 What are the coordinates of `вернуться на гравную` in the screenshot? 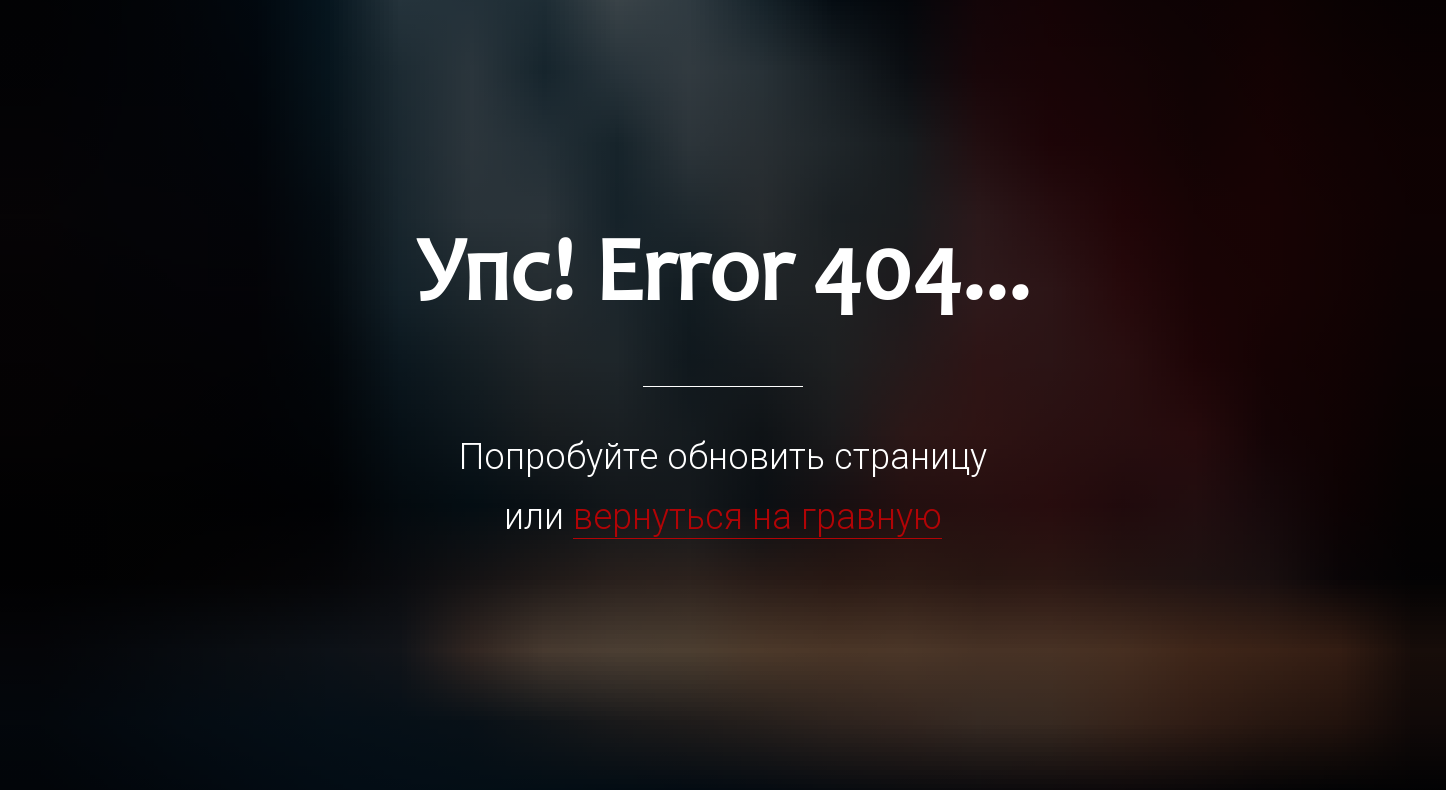 It's located at (757, 517).